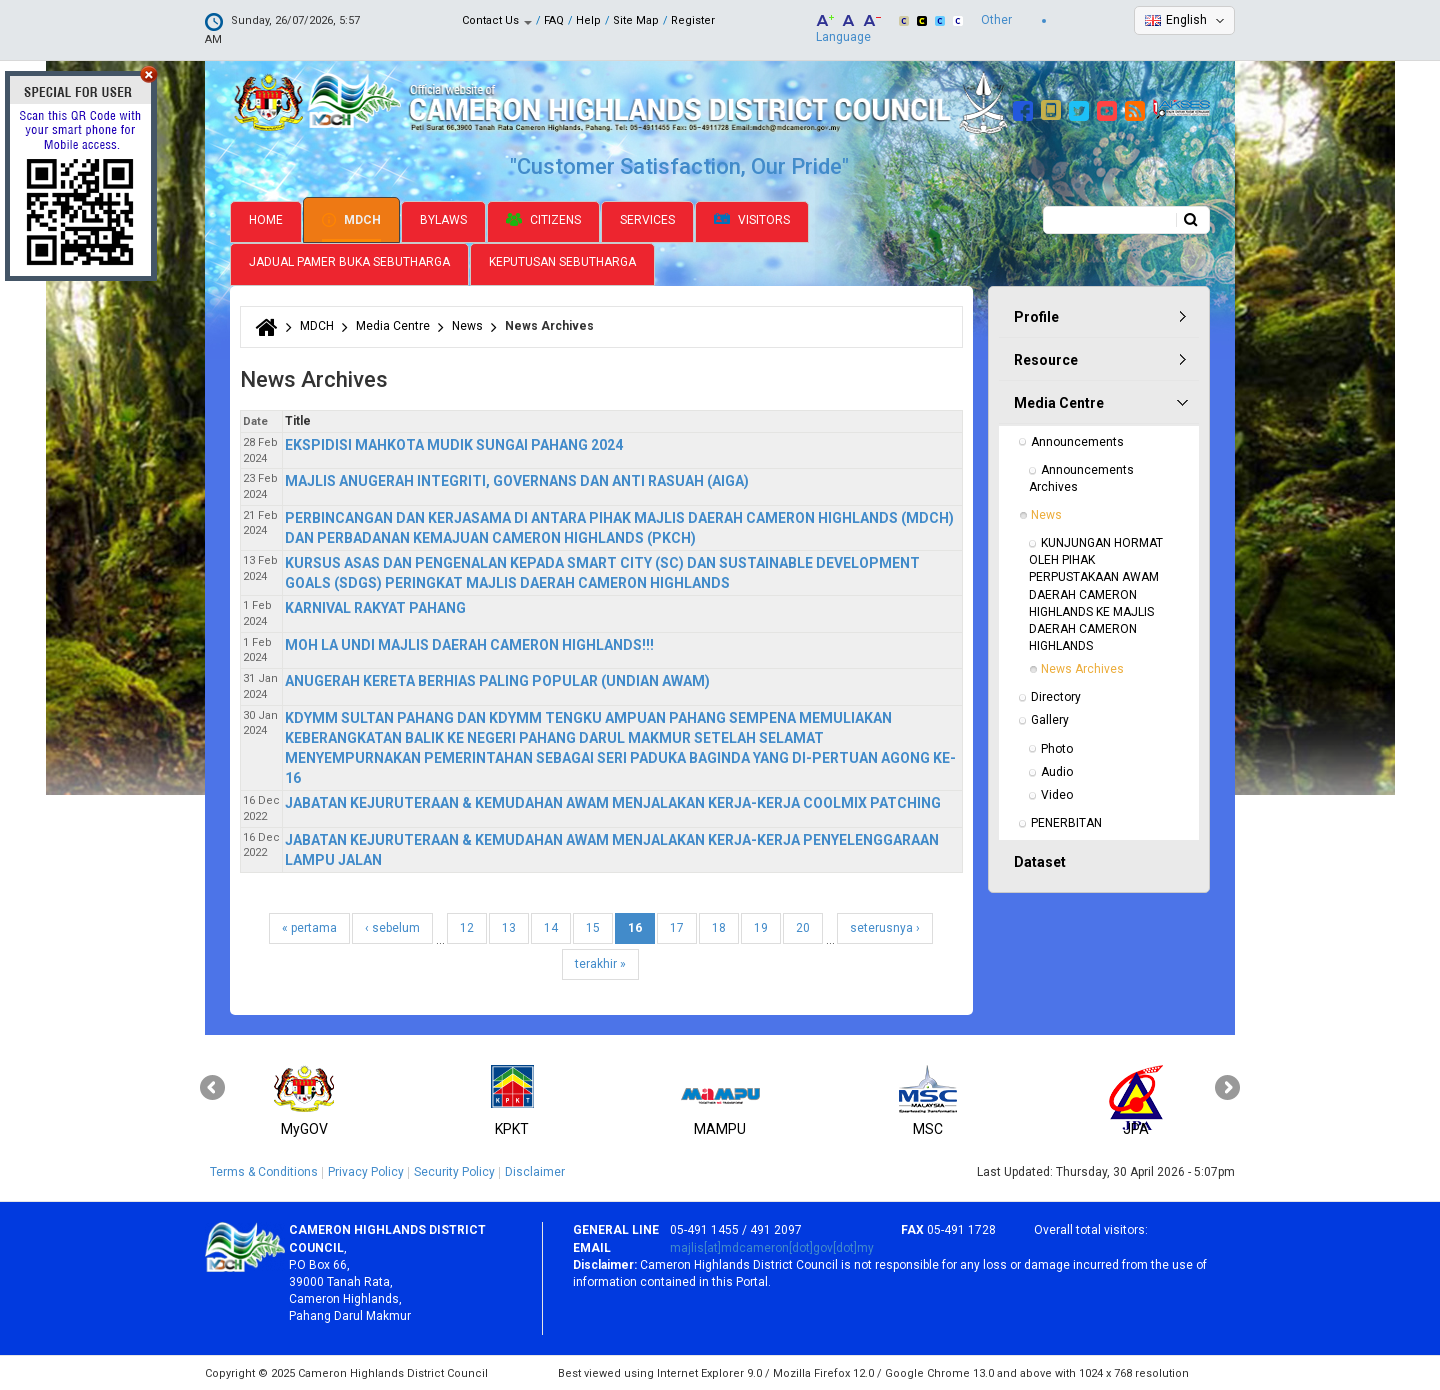  I want to click on Disclaimer, so click(535, 1170).